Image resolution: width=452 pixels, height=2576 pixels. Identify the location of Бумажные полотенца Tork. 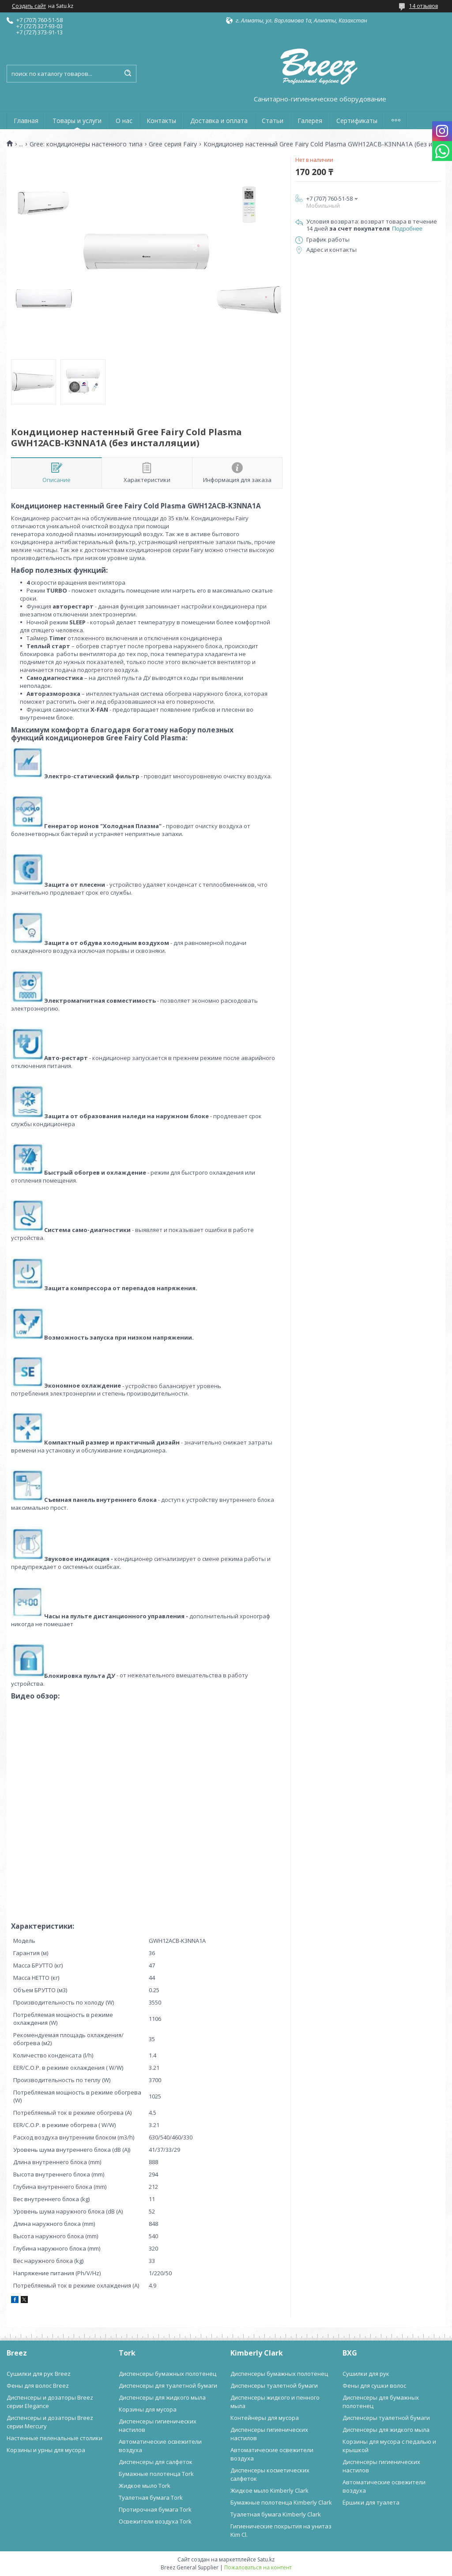
(156, 2474).